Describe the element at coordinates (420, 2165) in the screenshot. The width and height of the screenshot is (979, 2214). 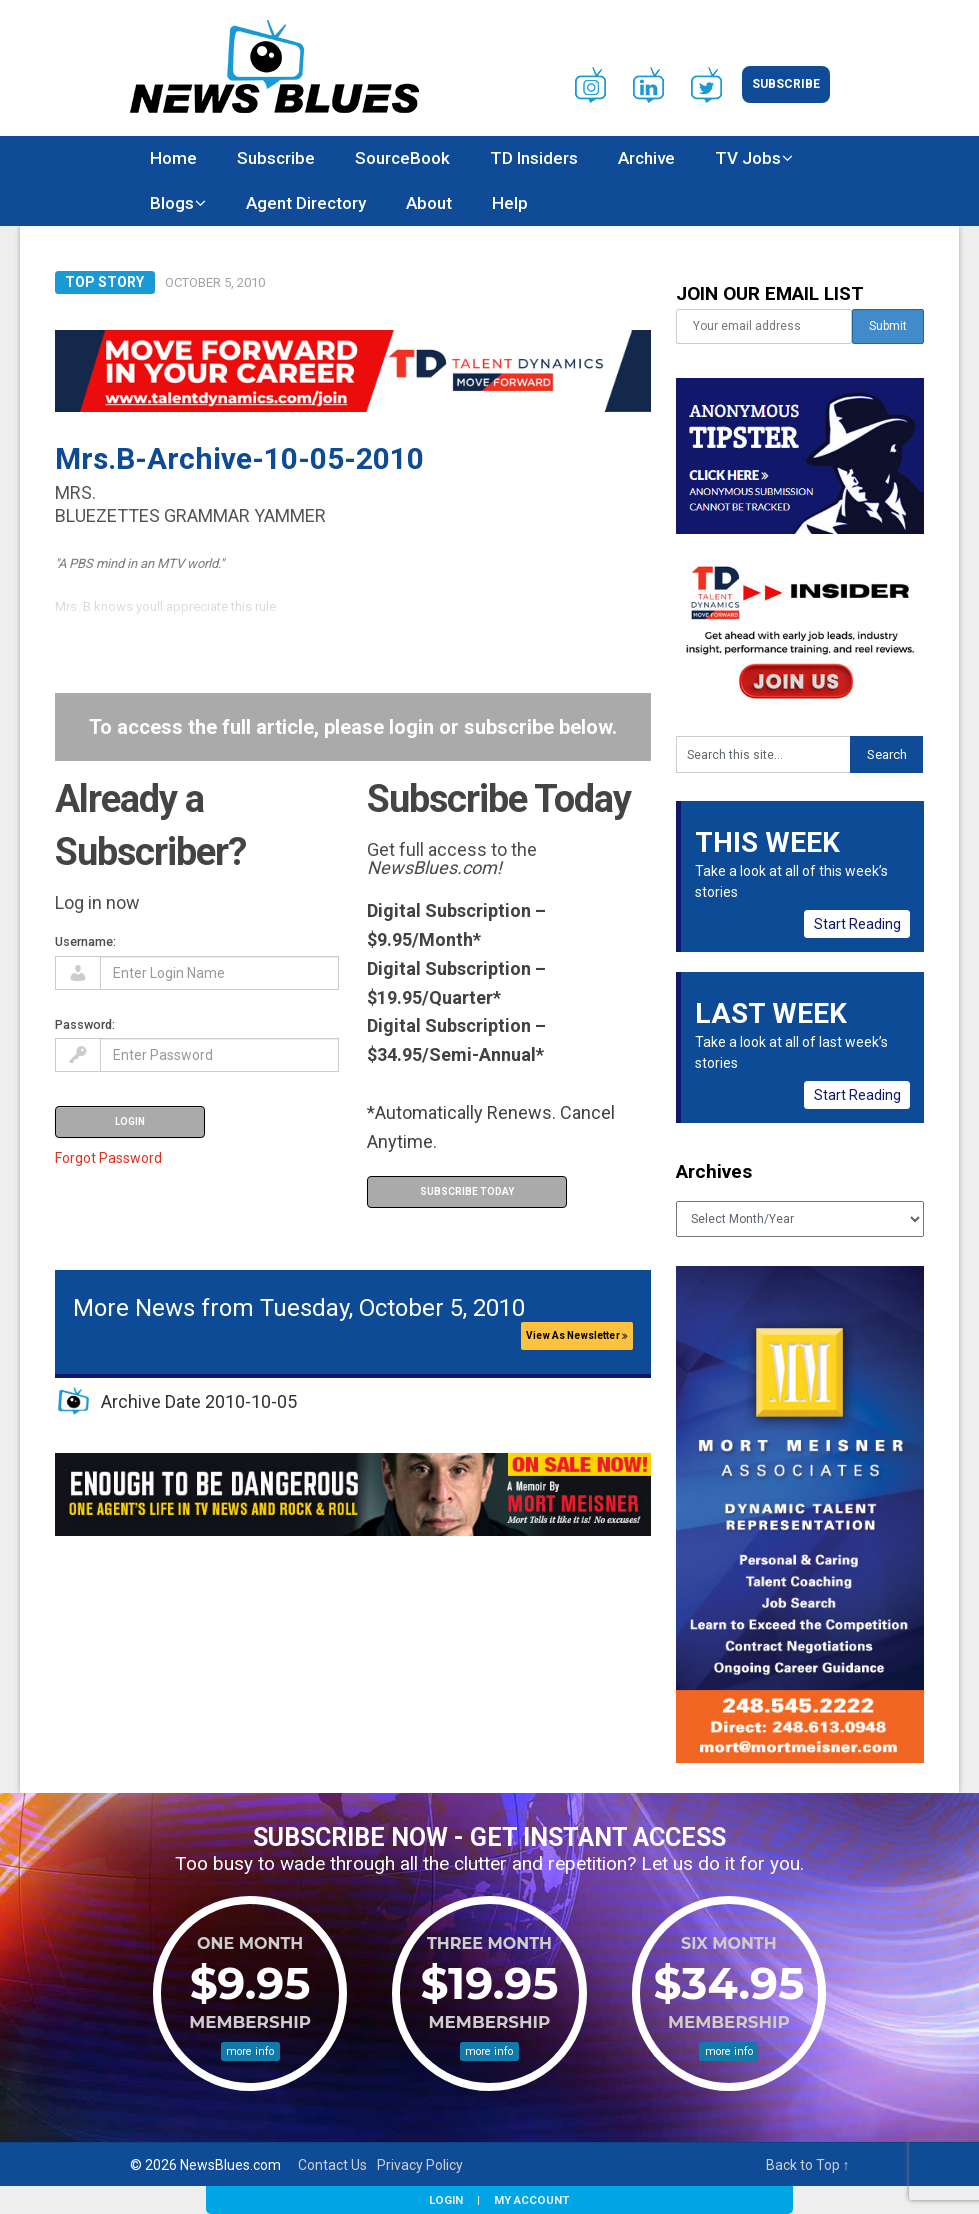
I see `Privacy Policy` at that location.